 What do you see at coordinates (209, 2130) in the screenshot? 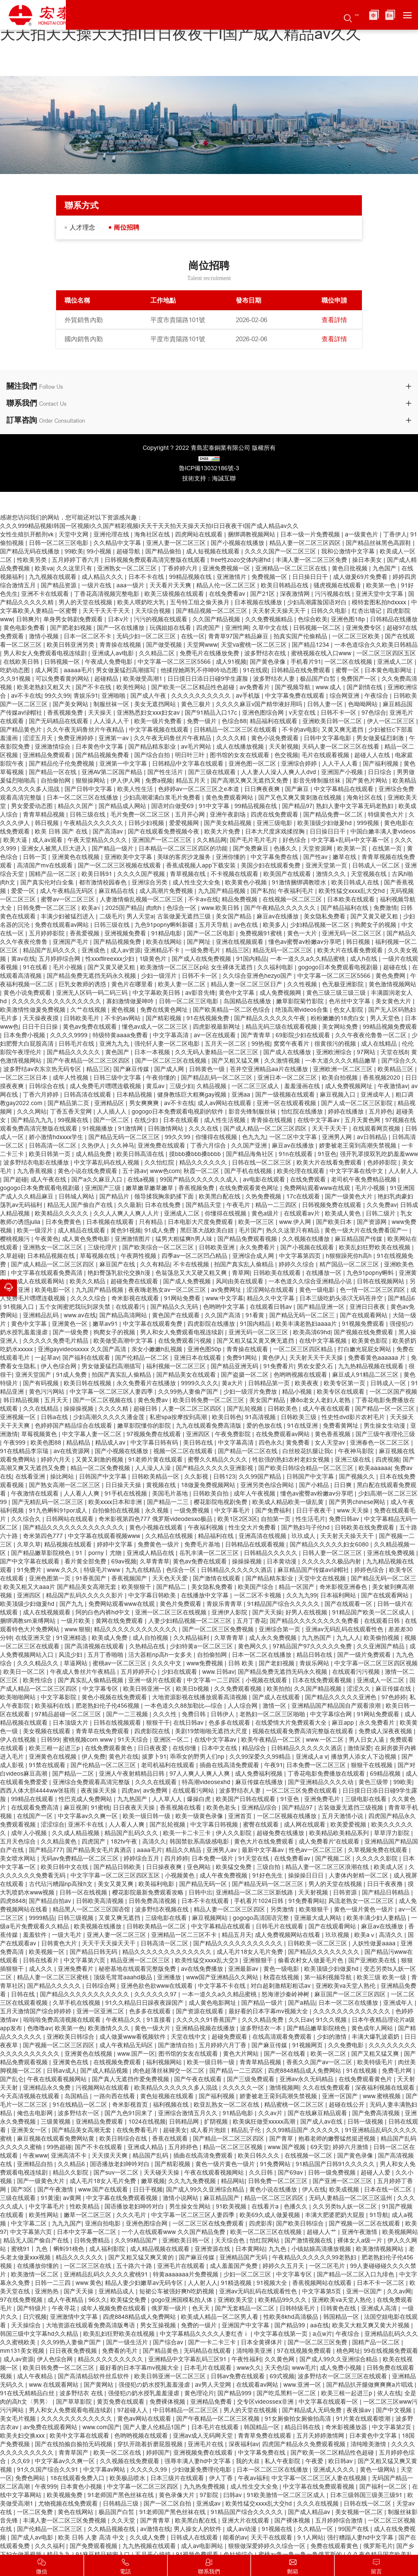
I see `成人看片泡妞` at bounding box center [209, 2130].